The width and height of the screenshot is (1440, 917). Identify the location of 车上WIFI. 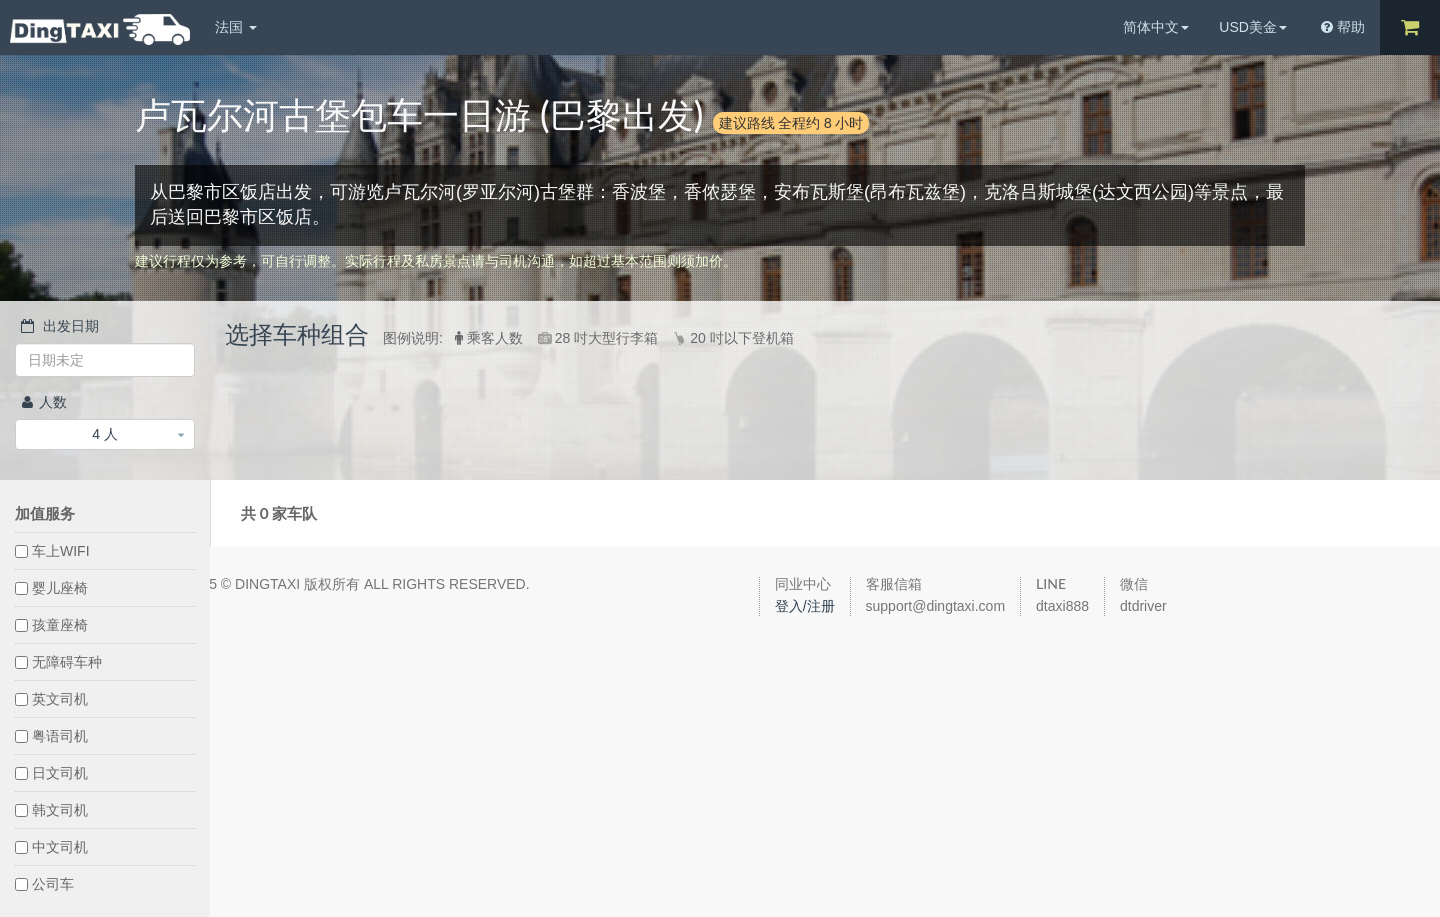
(52, 551).